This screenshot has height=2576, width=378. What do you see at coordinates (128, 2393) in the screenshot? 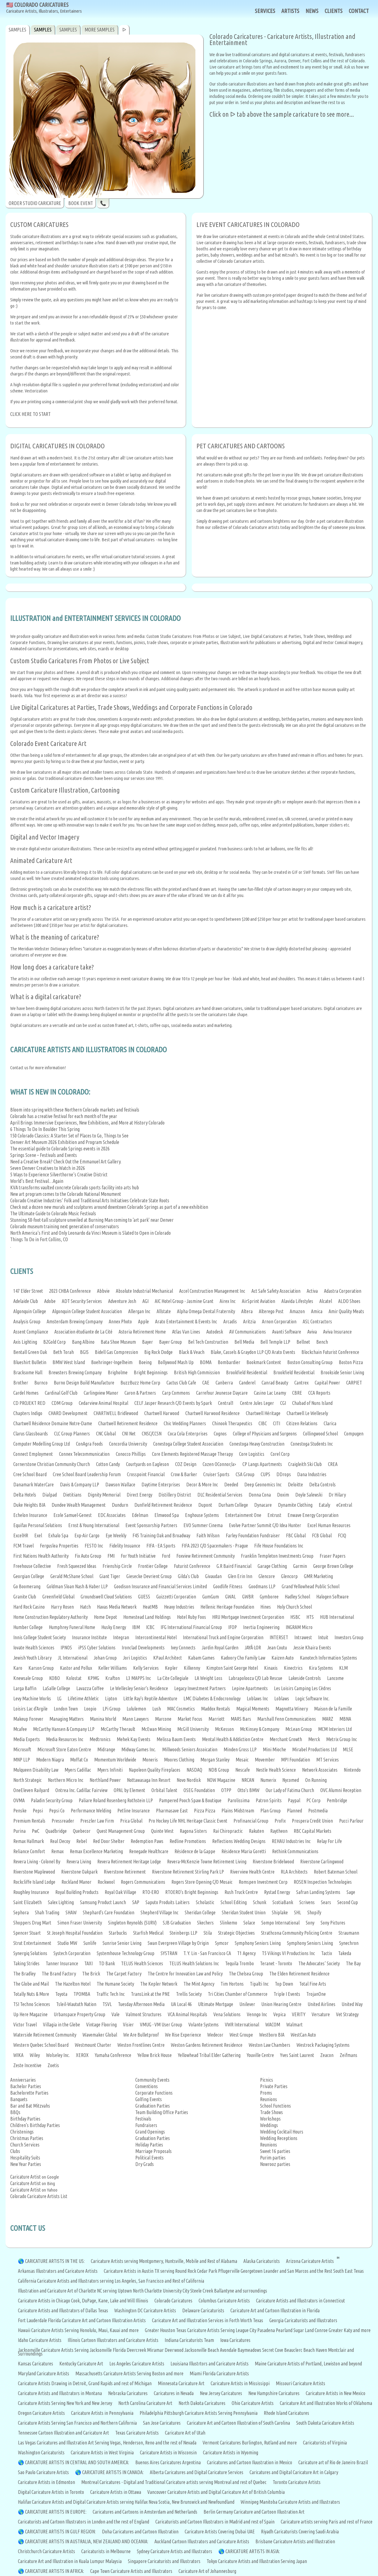
I see `Nebraska Caricatures` at bounding box center [128, 2393].